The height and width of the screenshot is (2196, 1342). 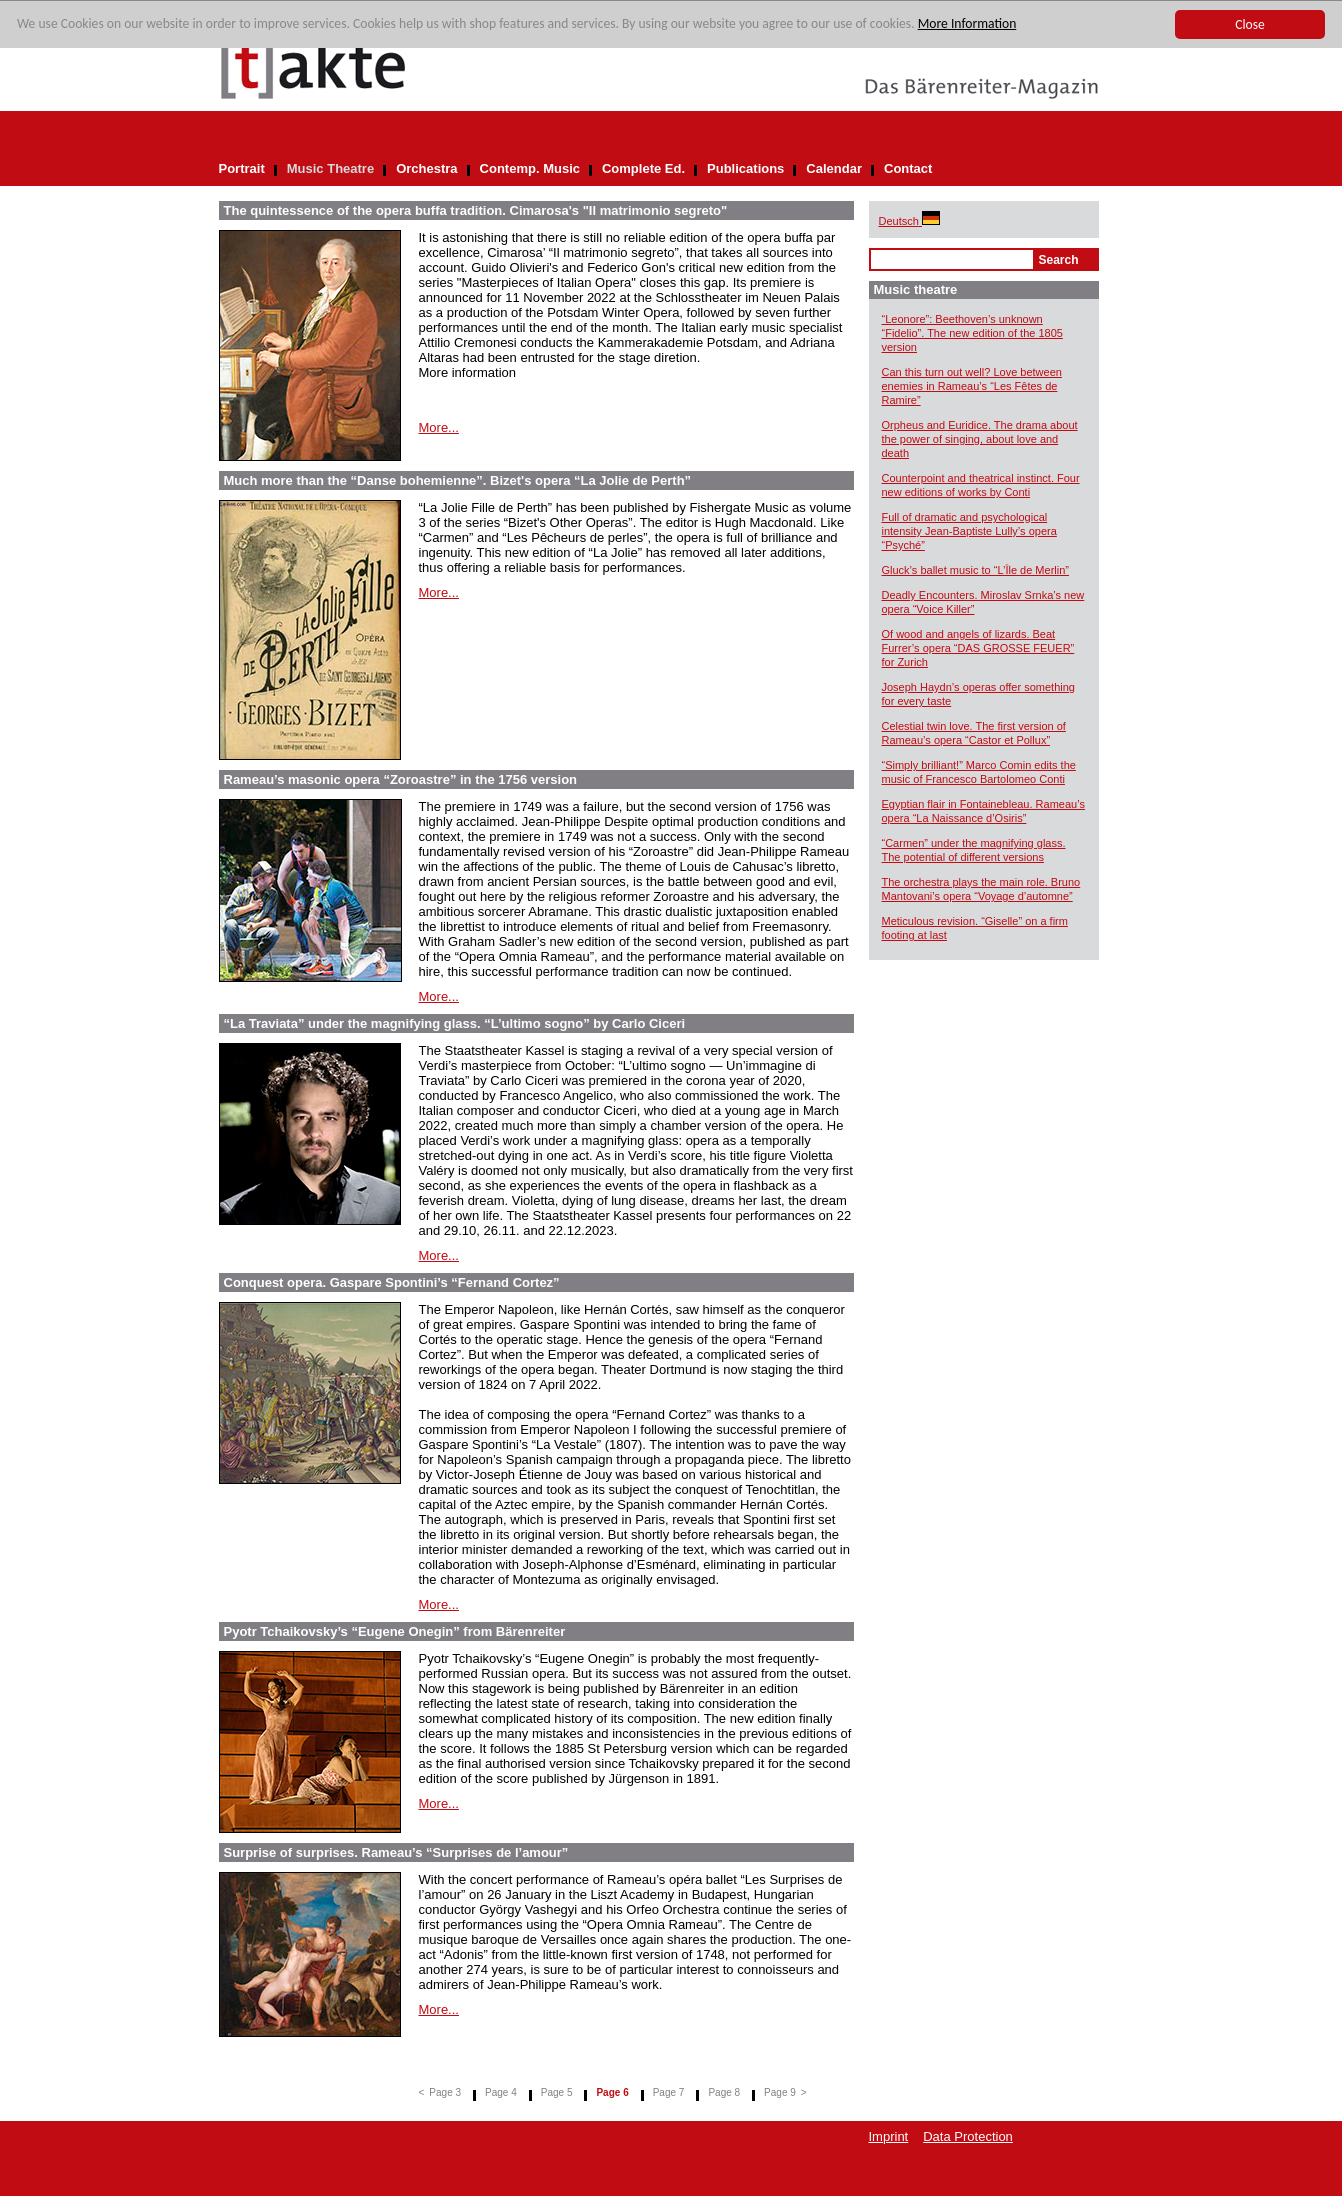 I want to click on Surprise of surprises. Rameau’s “Surprises de l’amour”, so click(x=396, y=1852).